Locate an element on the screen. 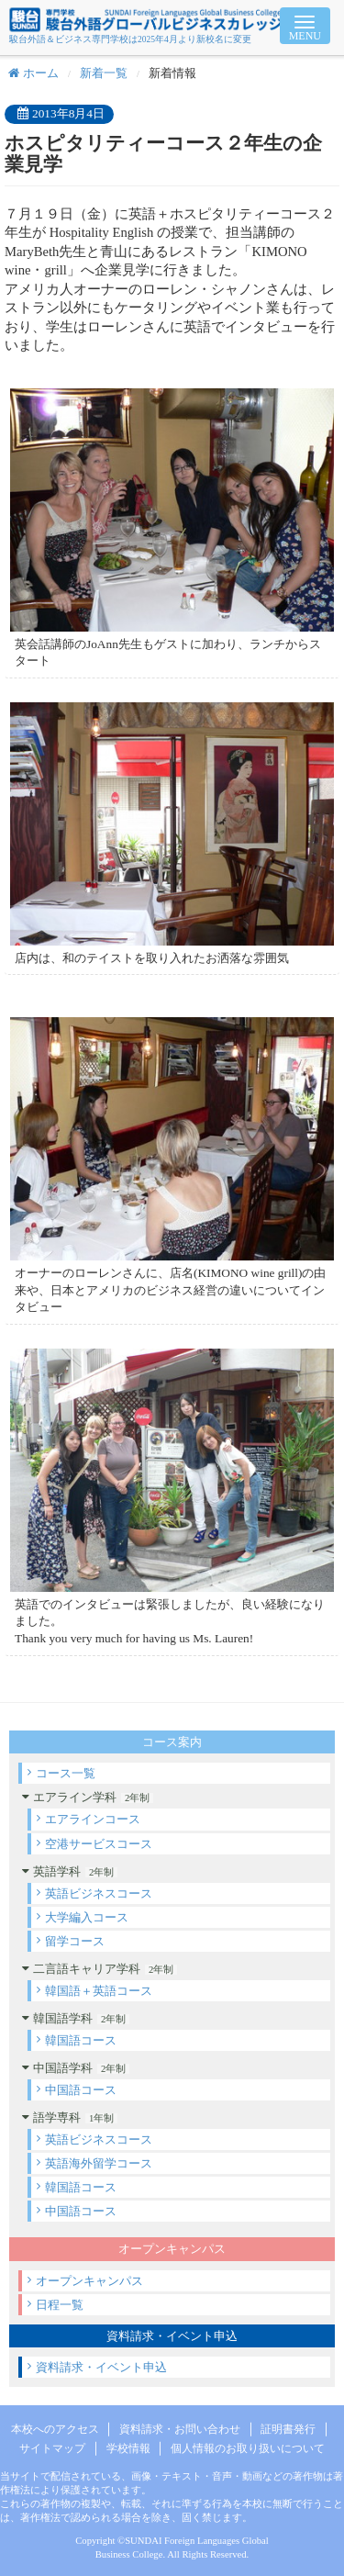 The width and height of the screenshot is (344, 2576). コース一覧 is located at coordinates (65, 1773).